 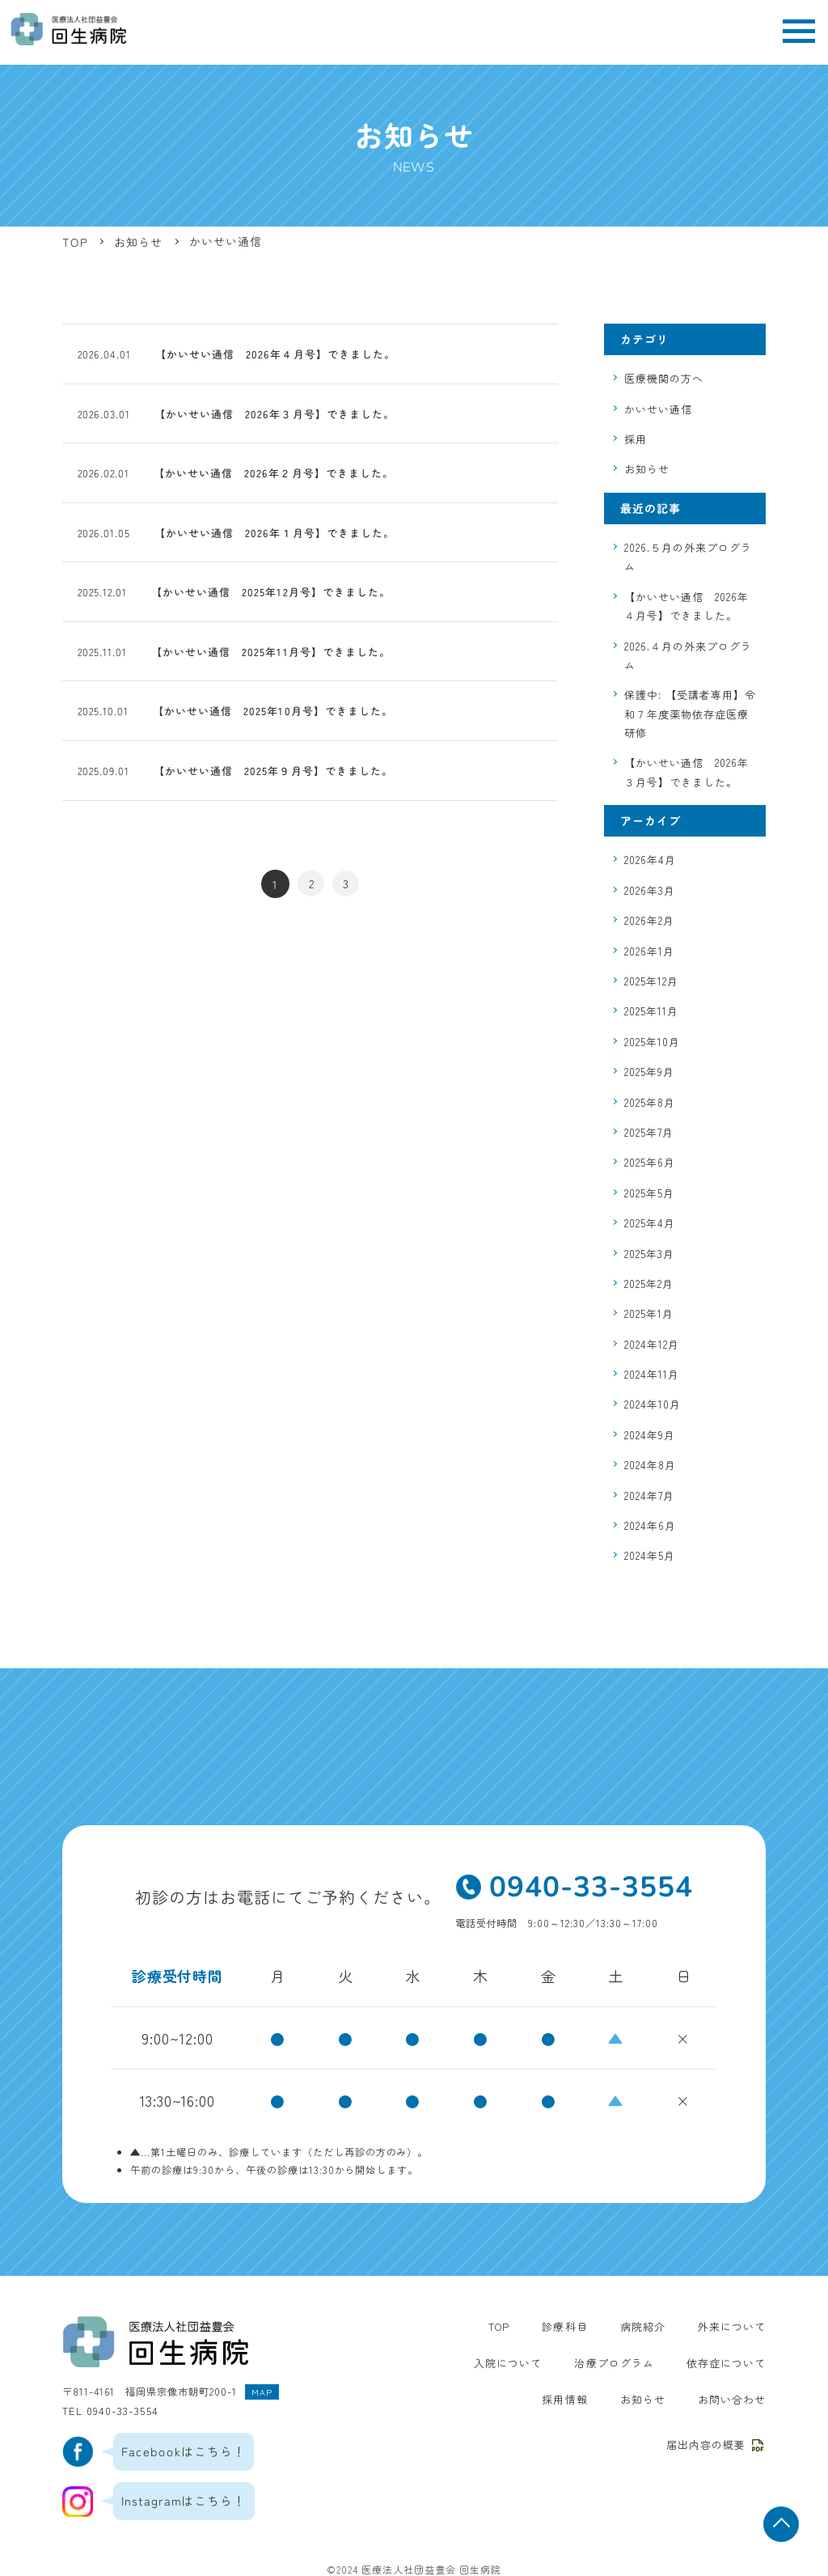 What do you see at coordinates (260, 2390) in the screenshot?
I see `MAP` at bounding box center [260, 2390].